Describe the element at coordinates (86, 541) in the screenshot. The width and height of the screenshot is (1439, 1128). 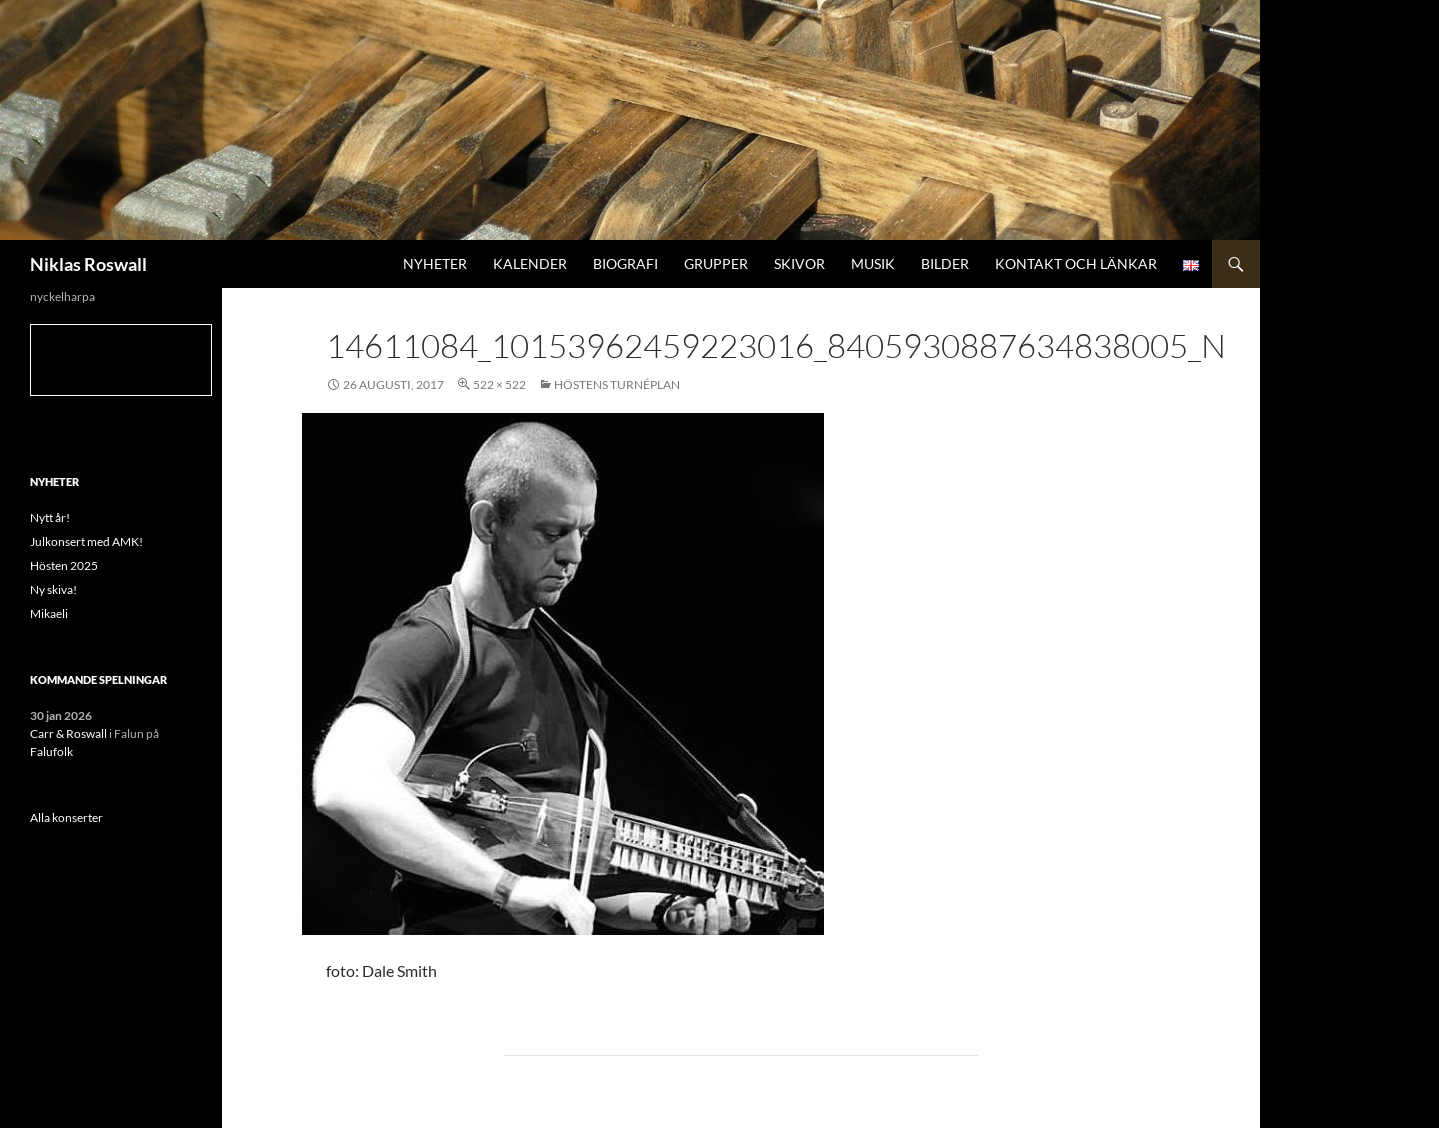
I see `Julkonsert med AMK!` at that location.